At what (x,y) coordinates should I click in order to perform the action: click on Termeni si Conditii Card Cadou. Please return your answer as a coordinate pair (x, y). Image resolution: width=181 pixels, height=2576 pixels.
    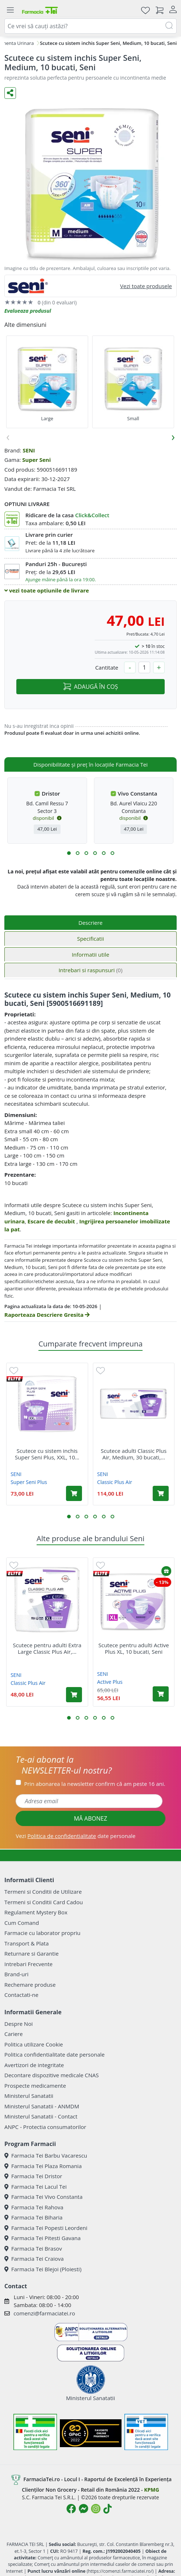
    Looking at the image, I should click on (43, 1902).